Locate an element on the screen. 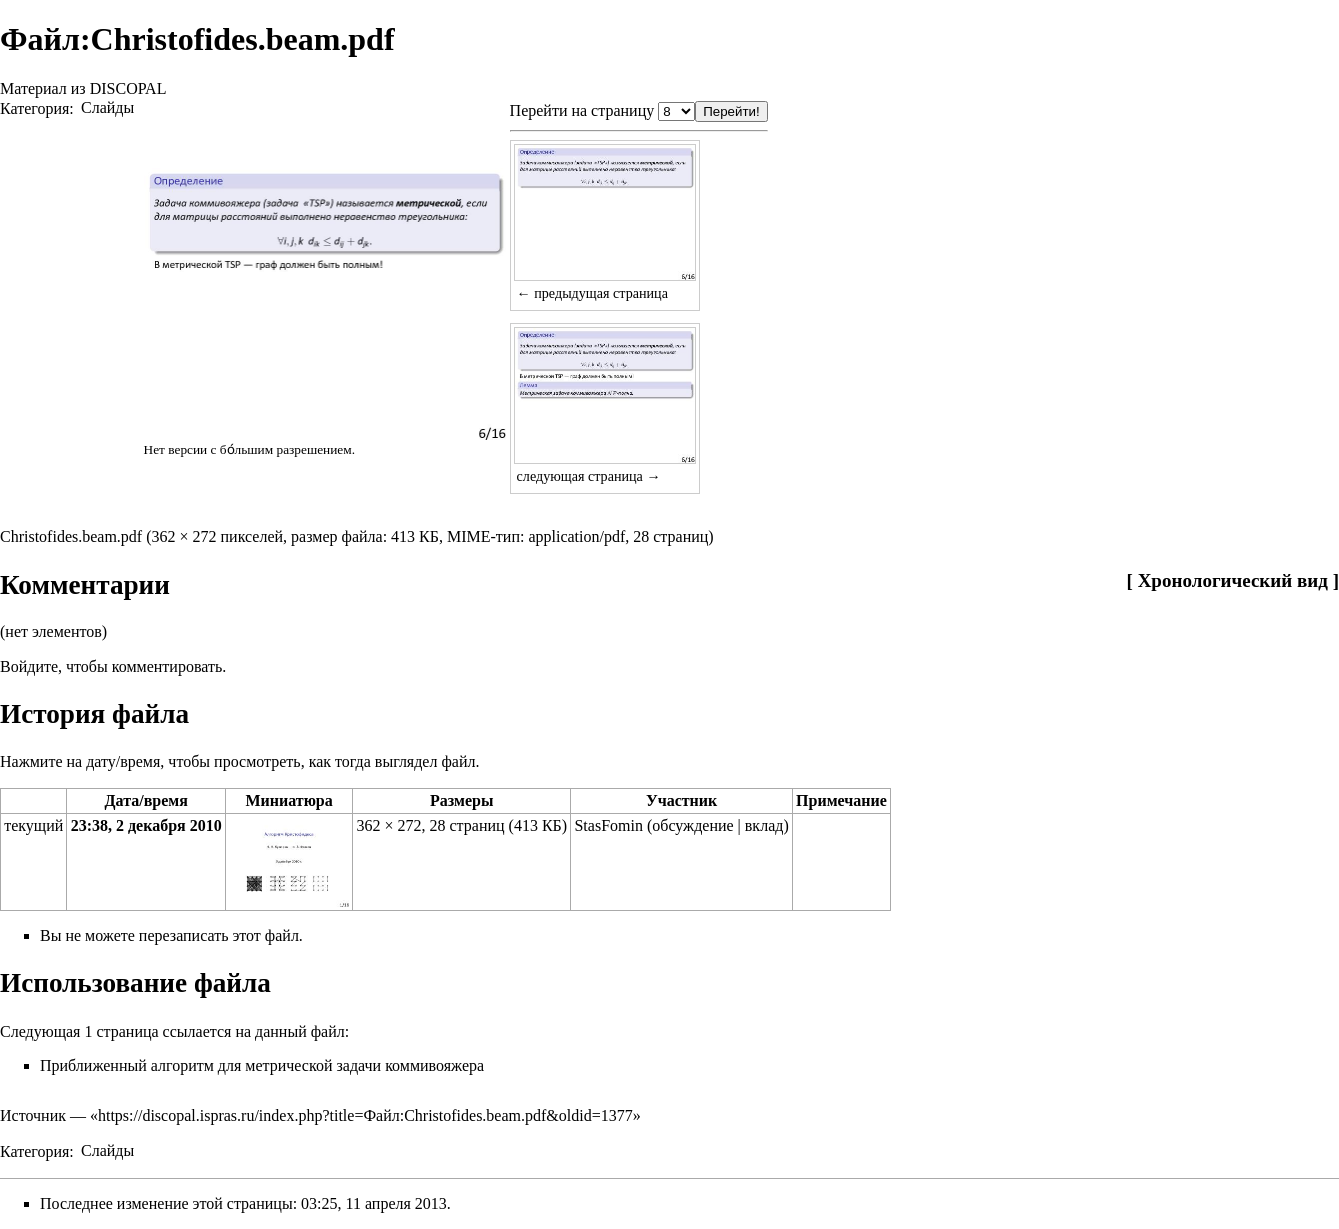 This screenshot has height=1229, width=1339. Christofides.beam.pdf is located at coordinates (71, 536).